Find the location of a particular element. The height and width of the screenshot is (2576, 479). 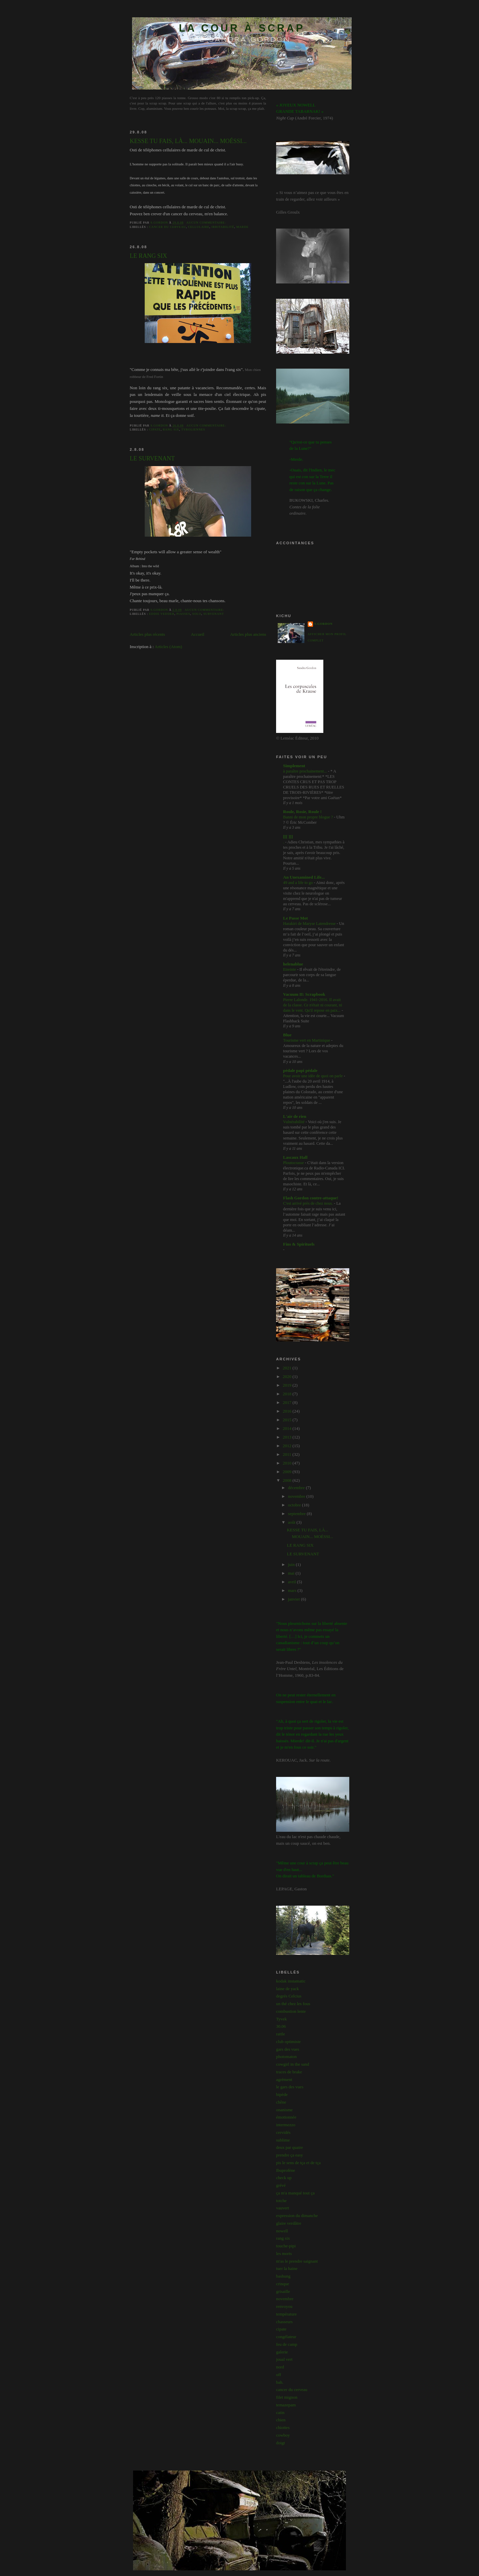

gars des vues is located at coordinates (287, 2049).